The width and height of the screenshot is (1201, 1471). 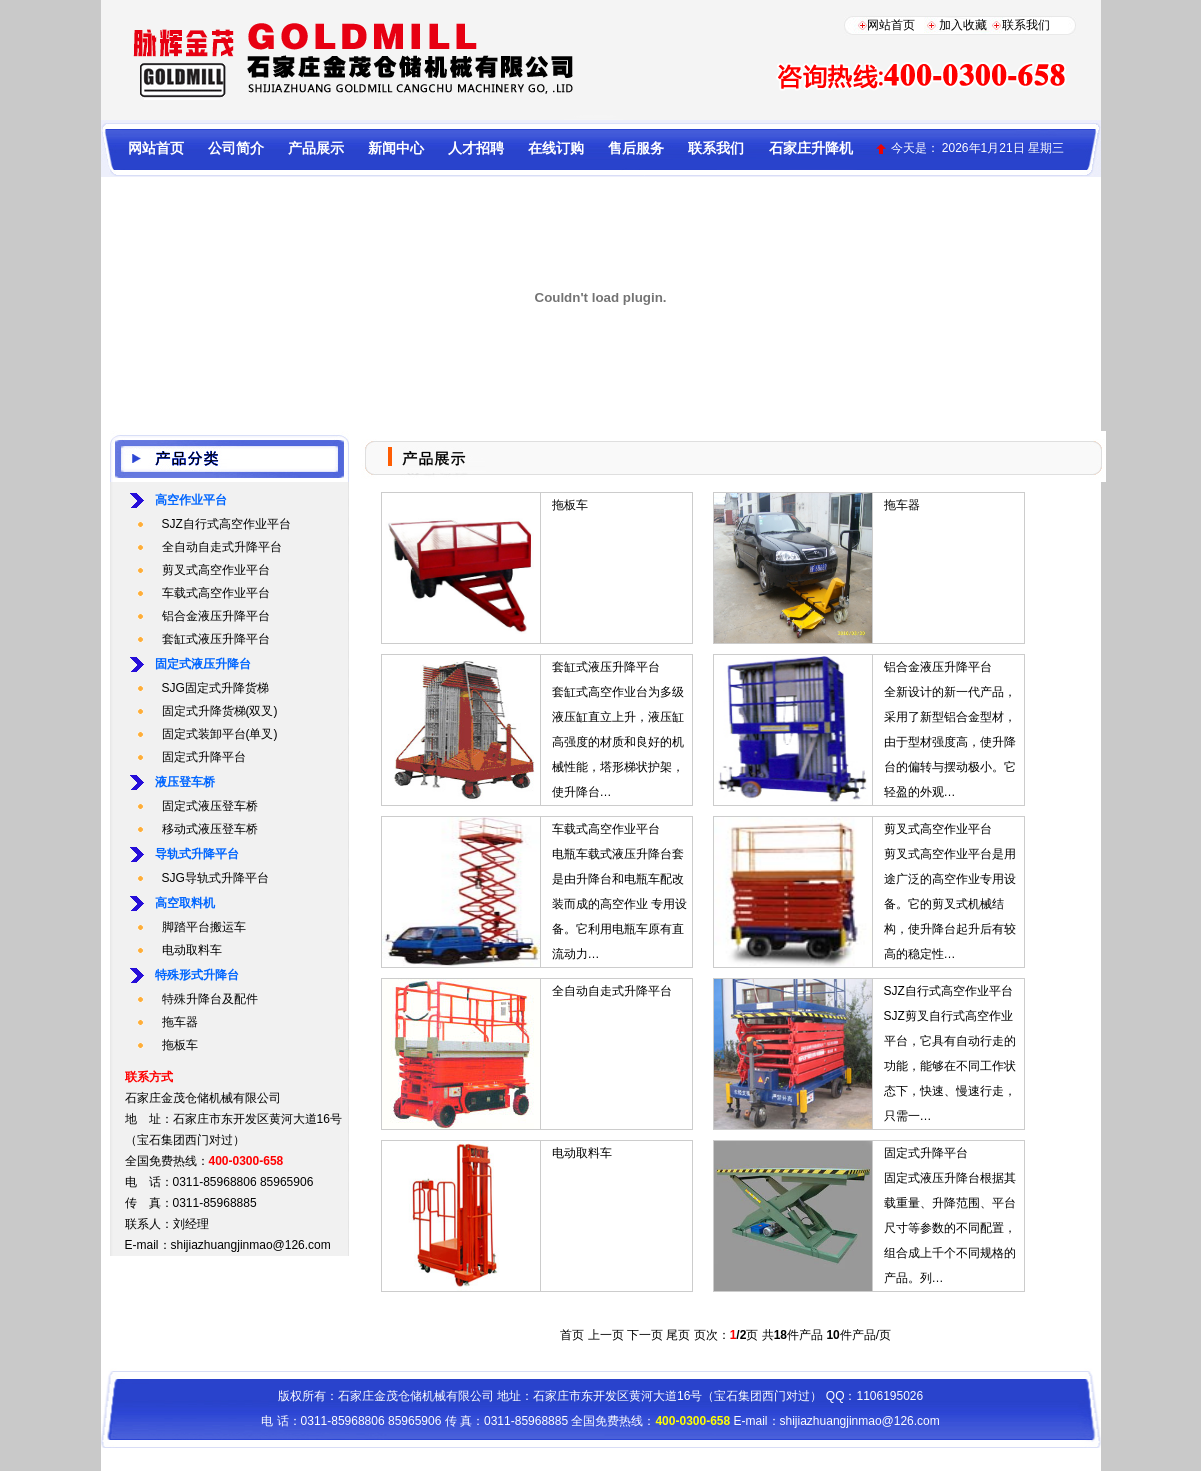 What do you see at coordinates (185, 903) in the screenshot?
I see `高空取料机` at bounding box center [185, 903].